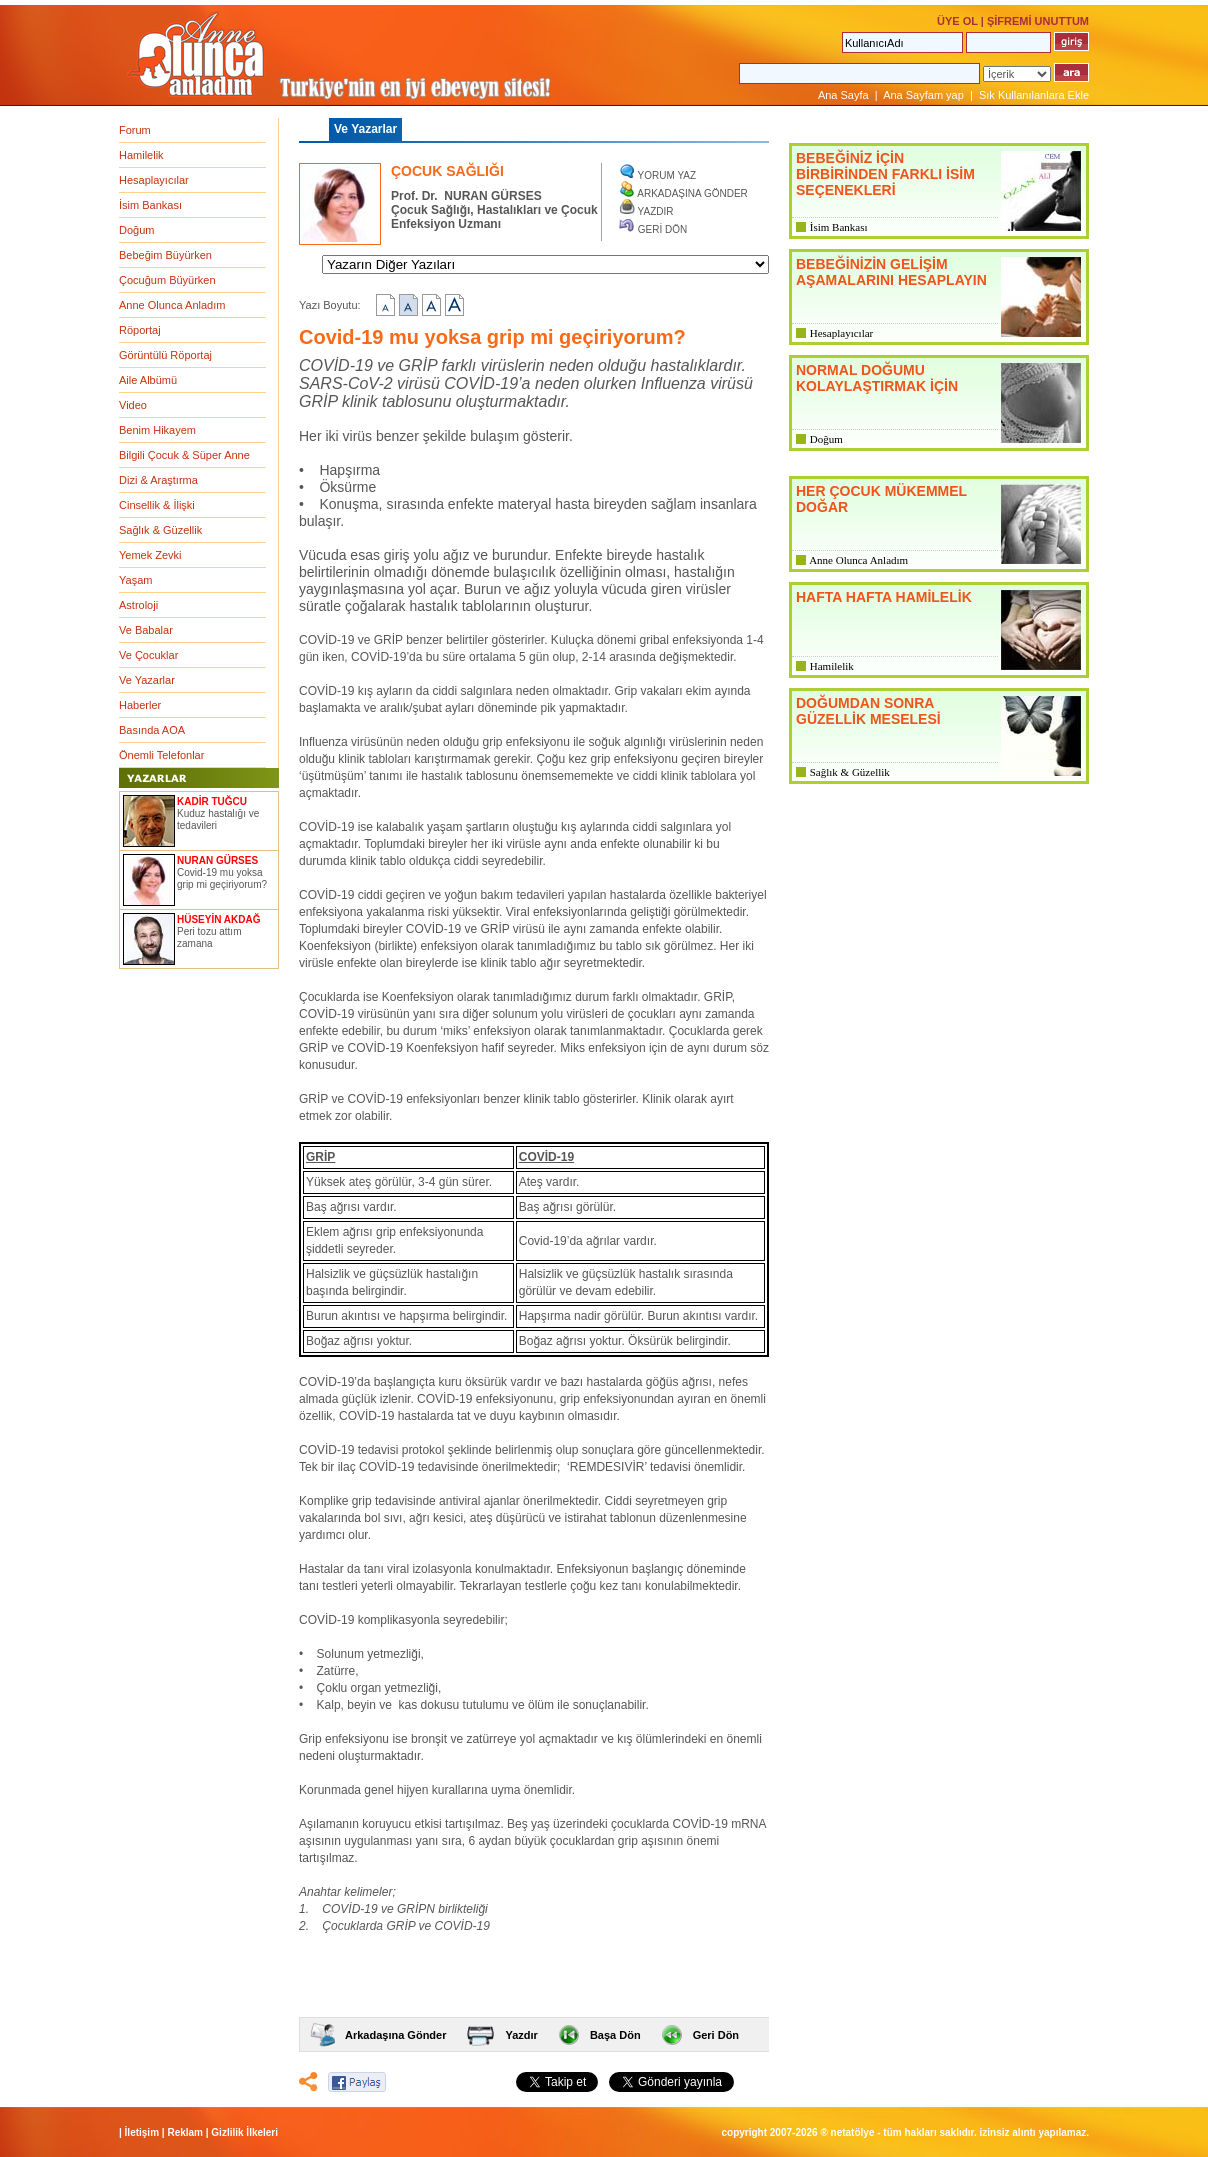 This screenshot has height=2157, width=1208. Describe the element at coordinates (853, 2132) in the screenshot. I see `NETATÖLYE` at that location.